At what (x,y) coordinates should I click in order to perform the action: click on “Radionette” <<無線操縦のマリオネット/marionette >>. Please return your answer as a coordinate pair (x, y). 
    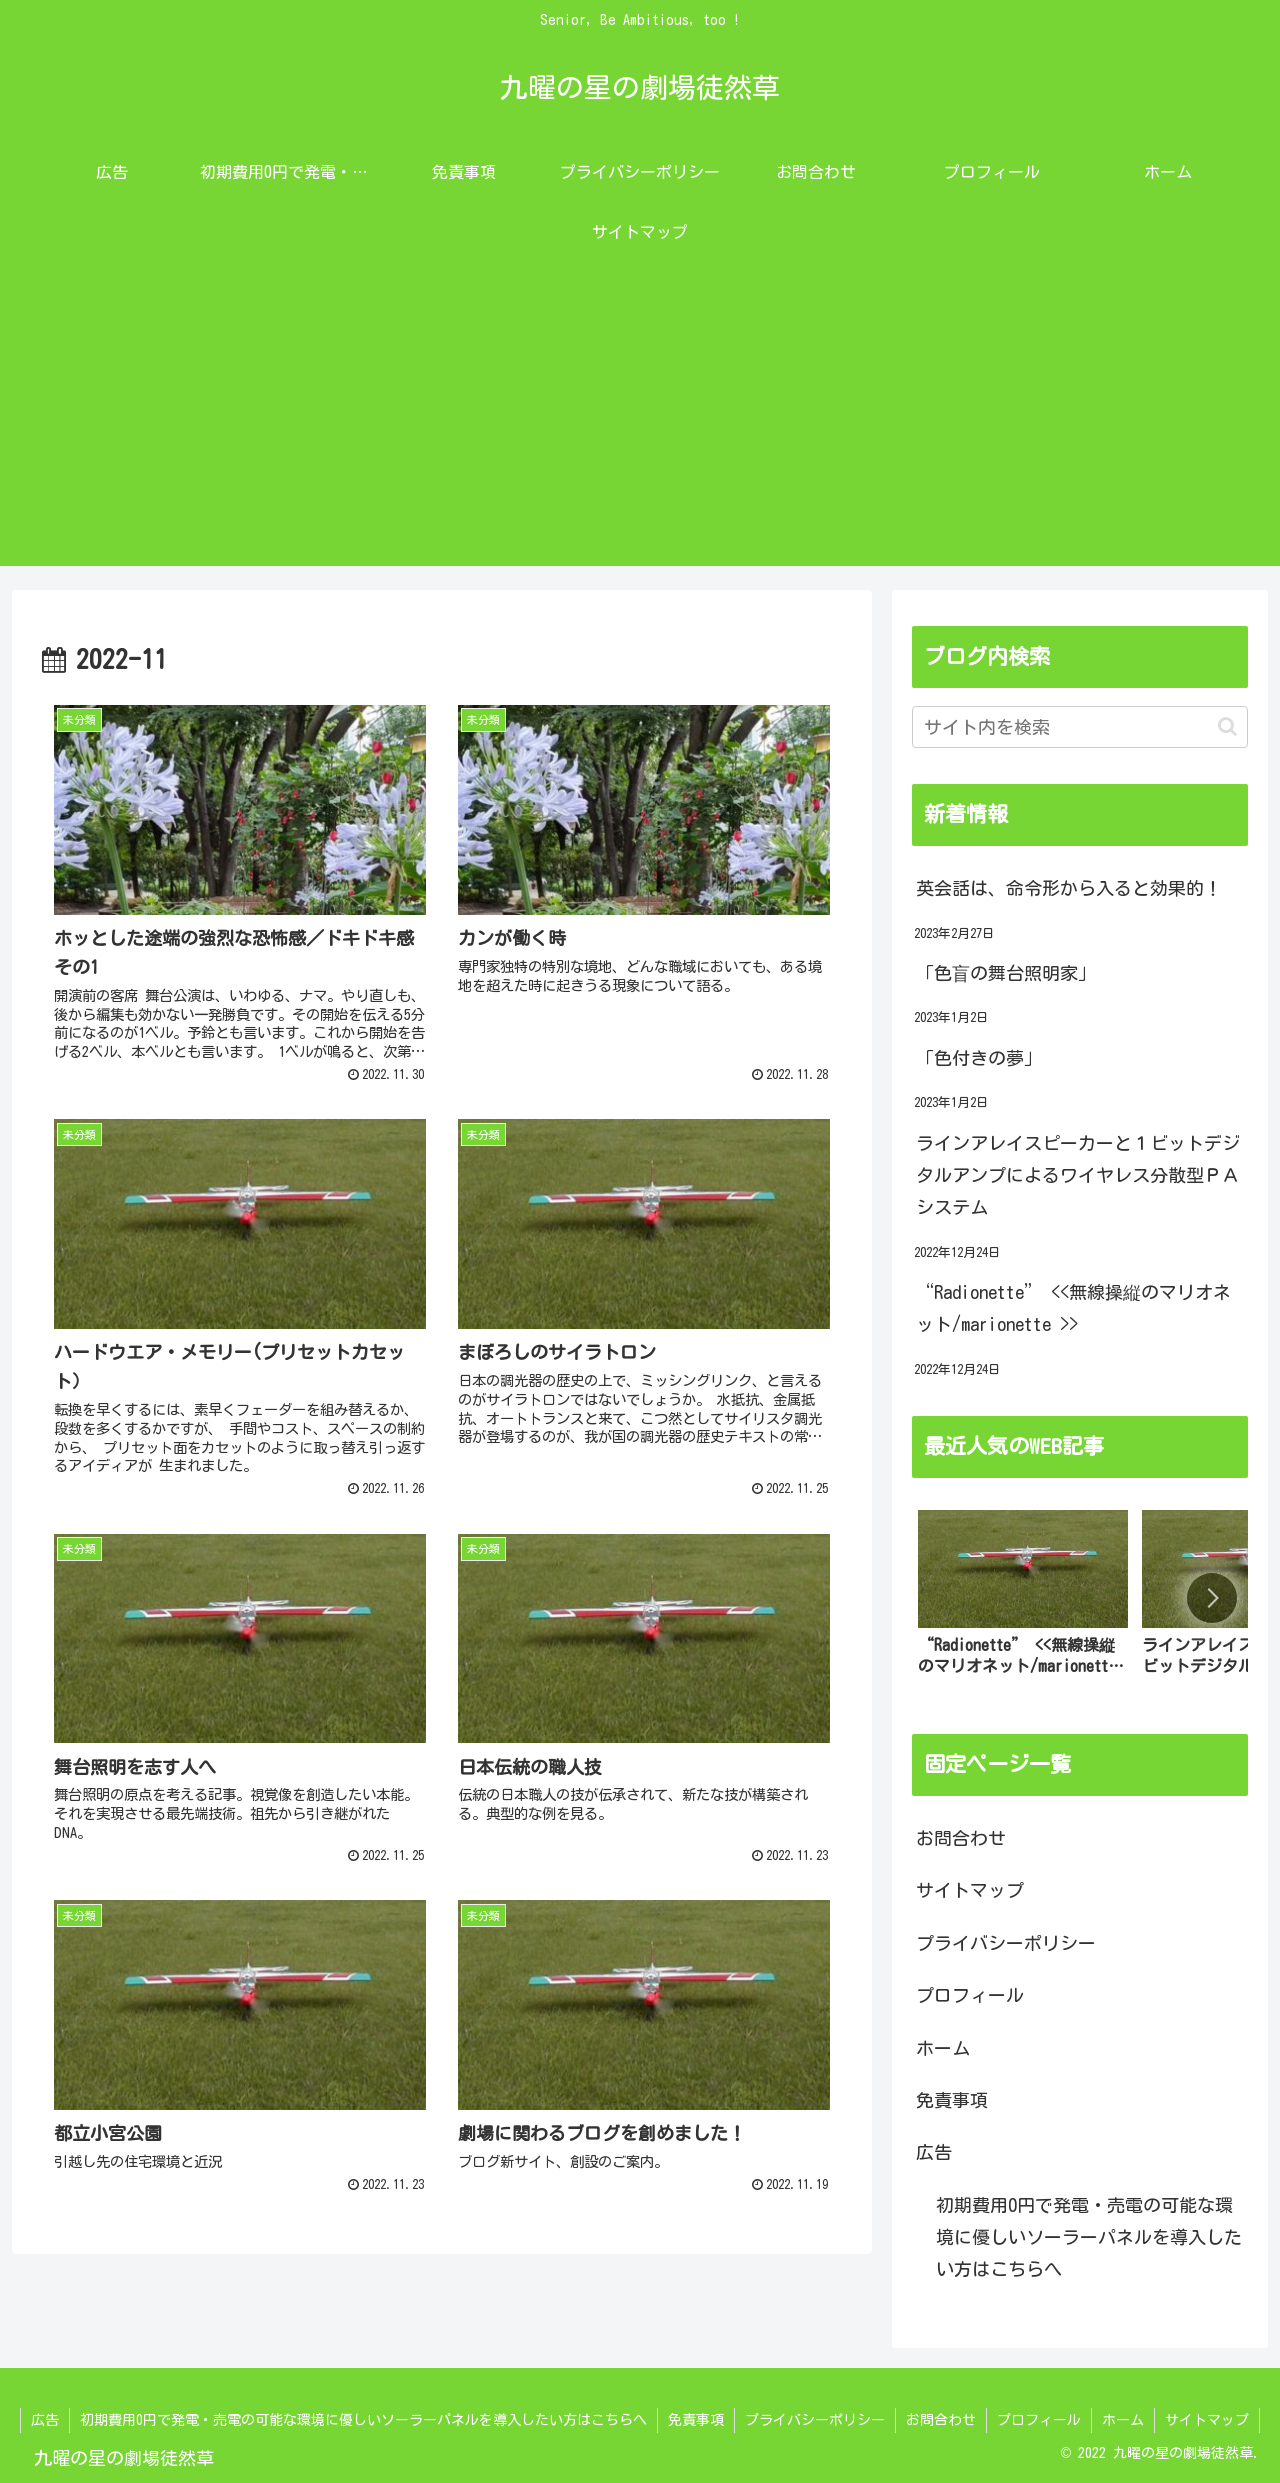
    Looking at the image, I should click on (1073, 1308).